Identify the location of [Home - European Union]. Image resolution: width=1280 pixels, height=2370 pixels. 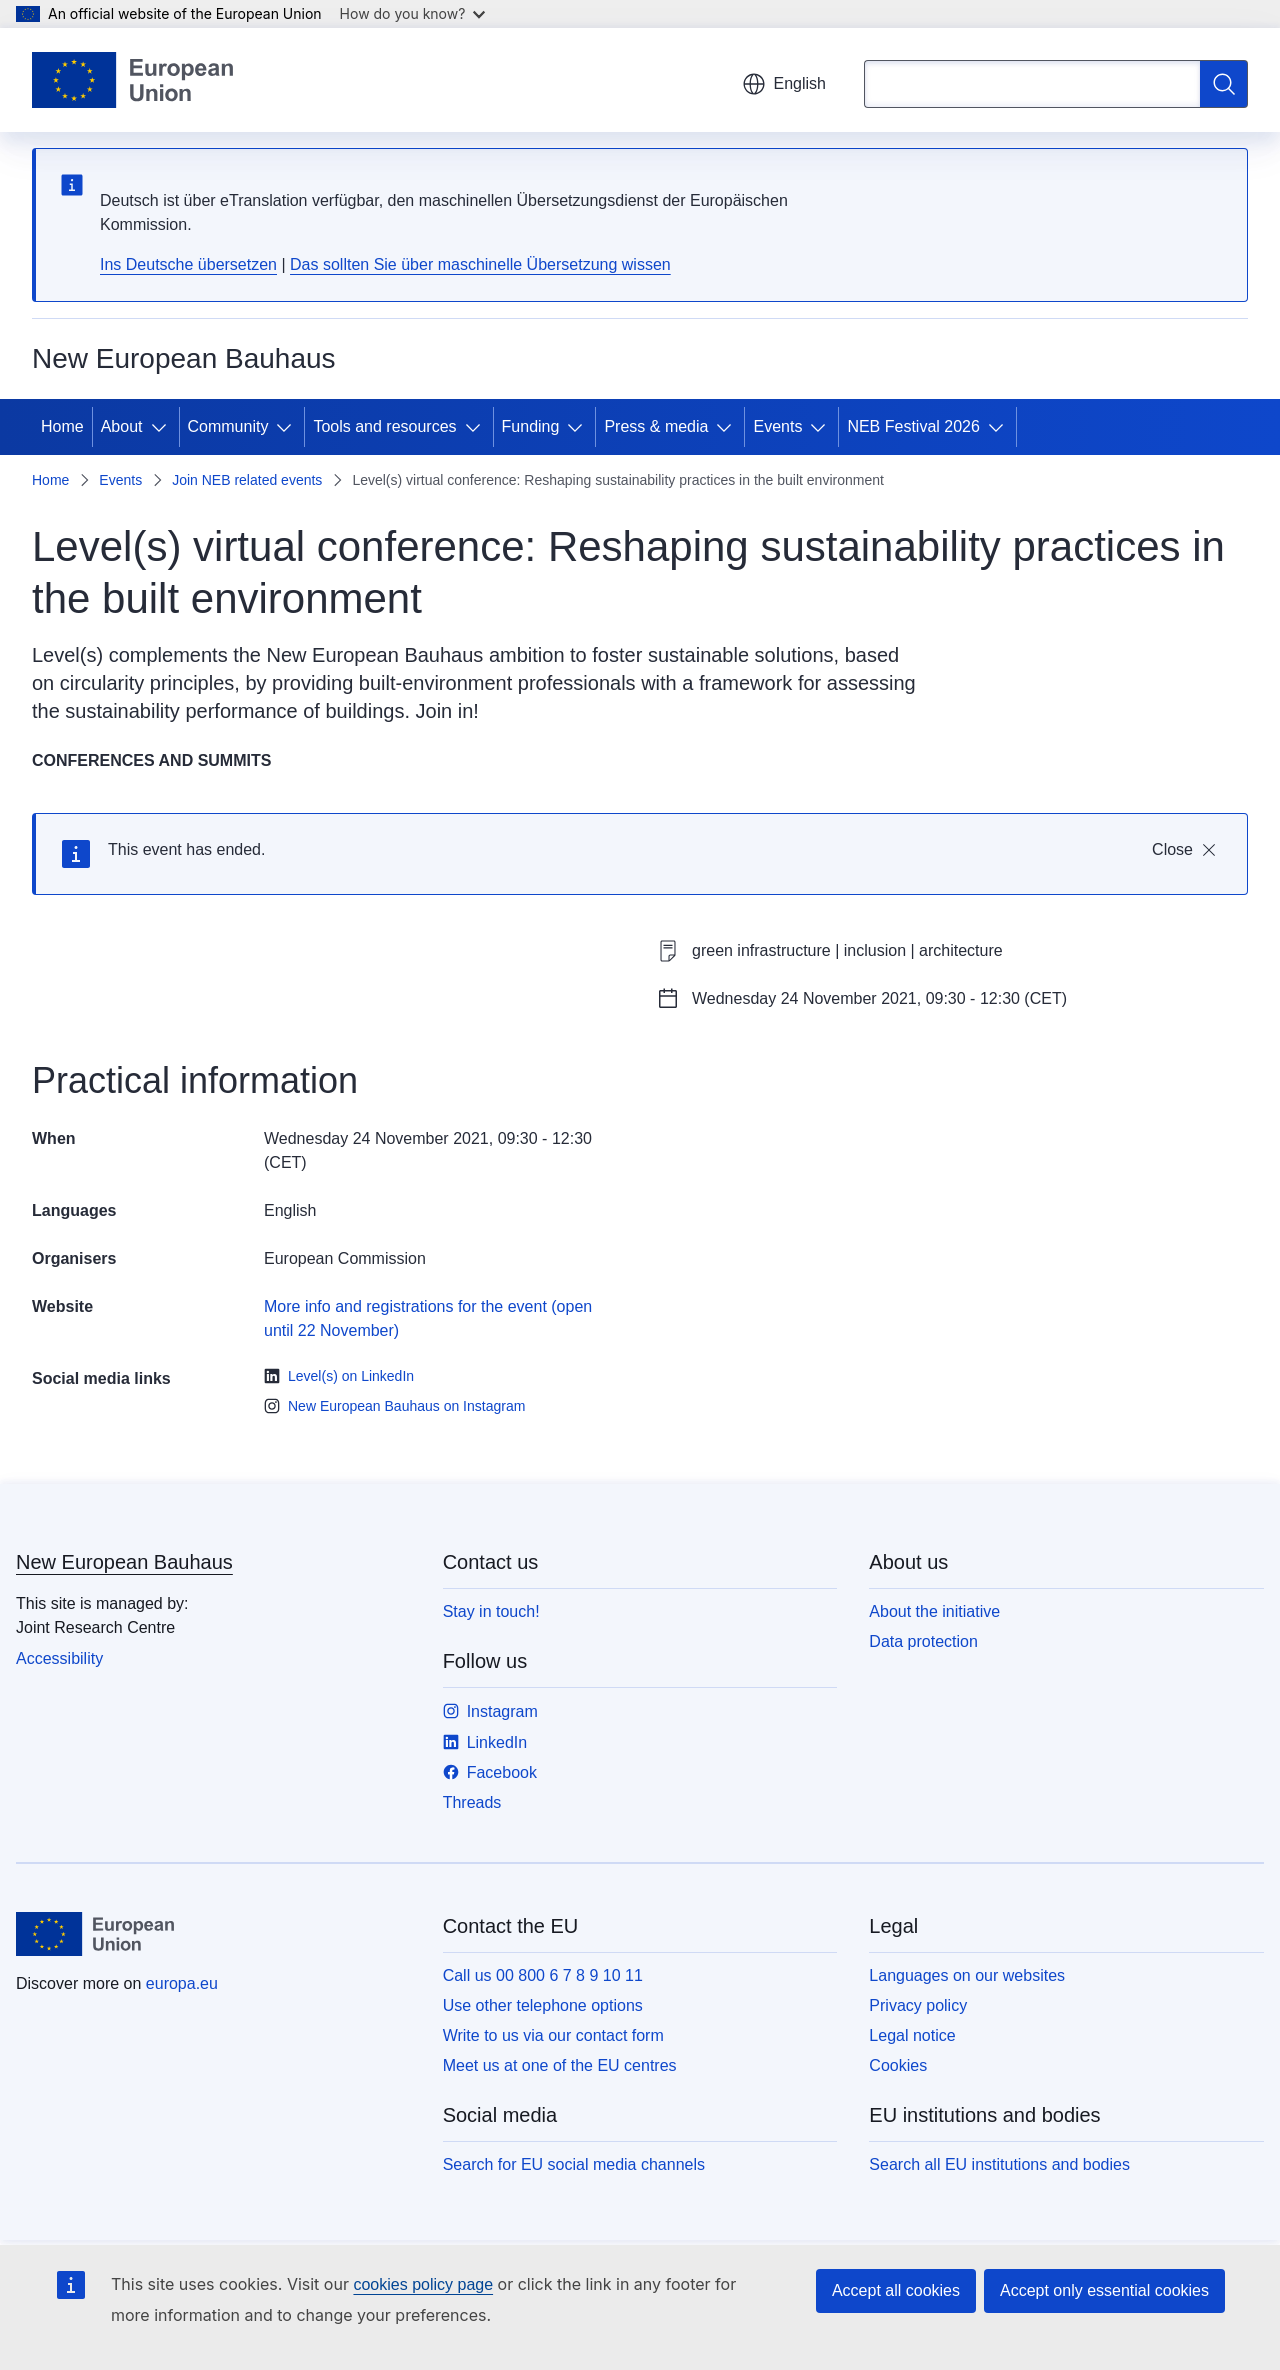
(132, 80).